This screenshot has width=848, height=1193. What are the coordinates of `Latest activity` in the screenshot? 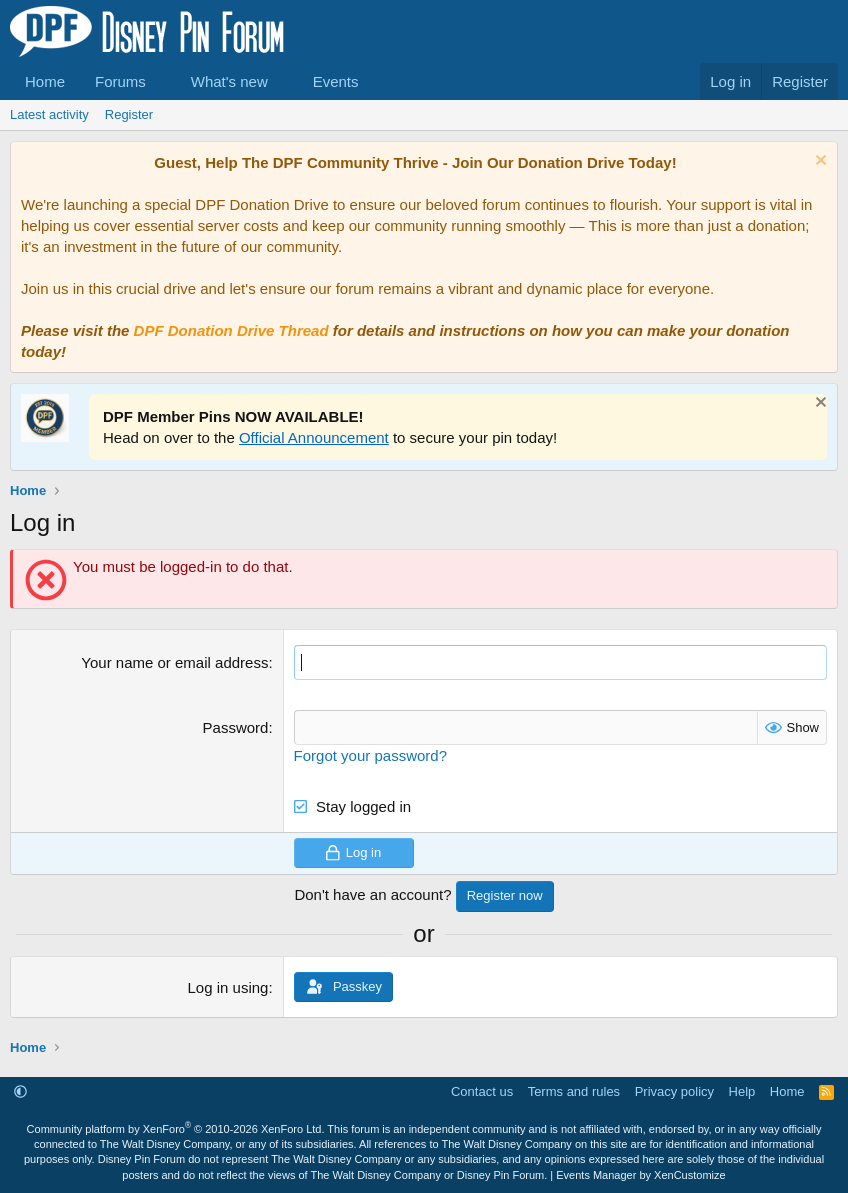 It's located at (49, 114).